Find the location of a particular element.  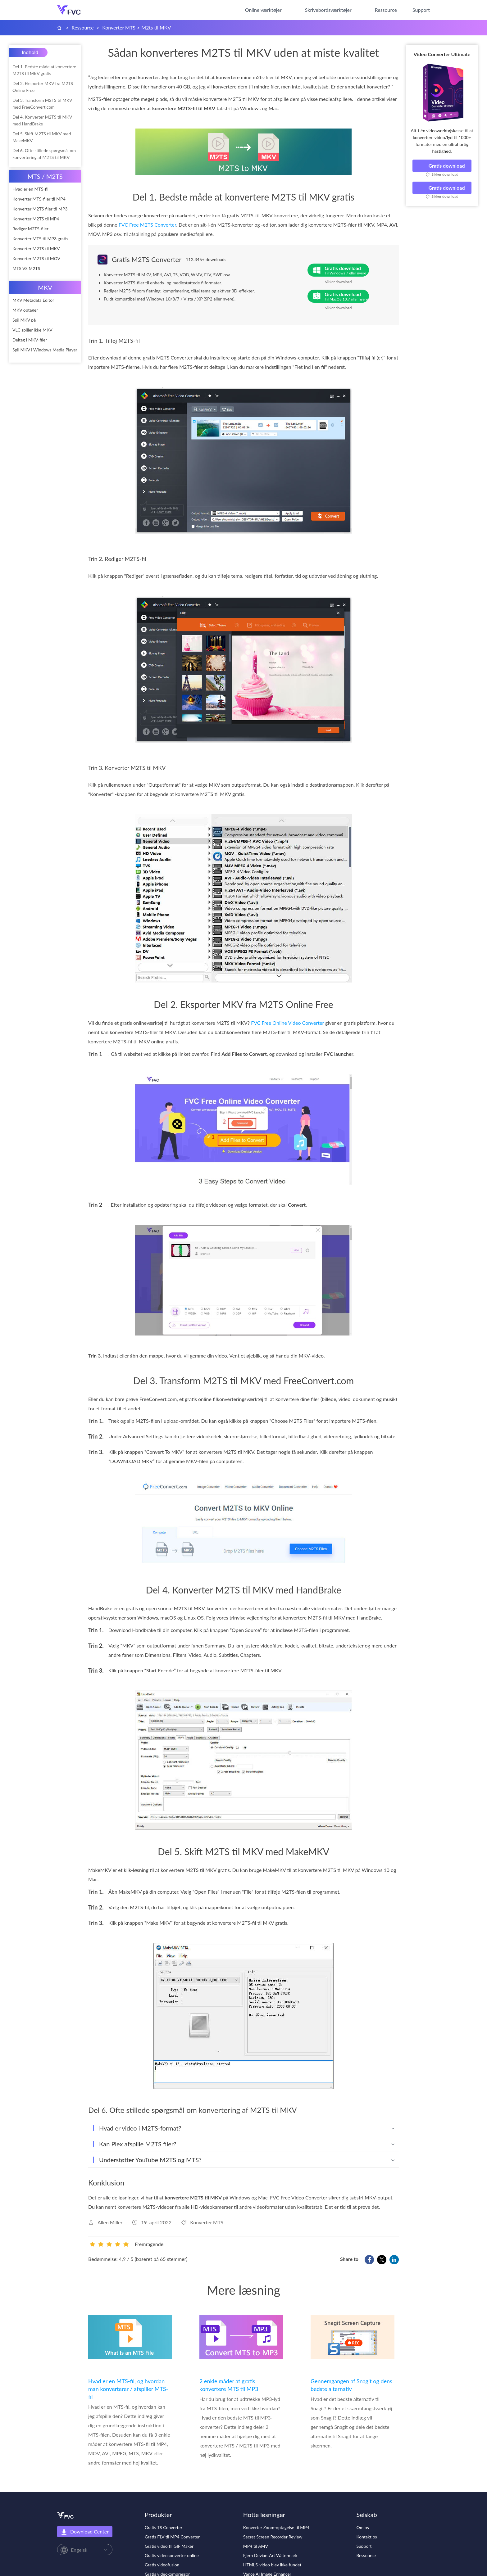

Gennemgangen af Snagit og dens bedste alternativ is located at coordinates (351, 2385).